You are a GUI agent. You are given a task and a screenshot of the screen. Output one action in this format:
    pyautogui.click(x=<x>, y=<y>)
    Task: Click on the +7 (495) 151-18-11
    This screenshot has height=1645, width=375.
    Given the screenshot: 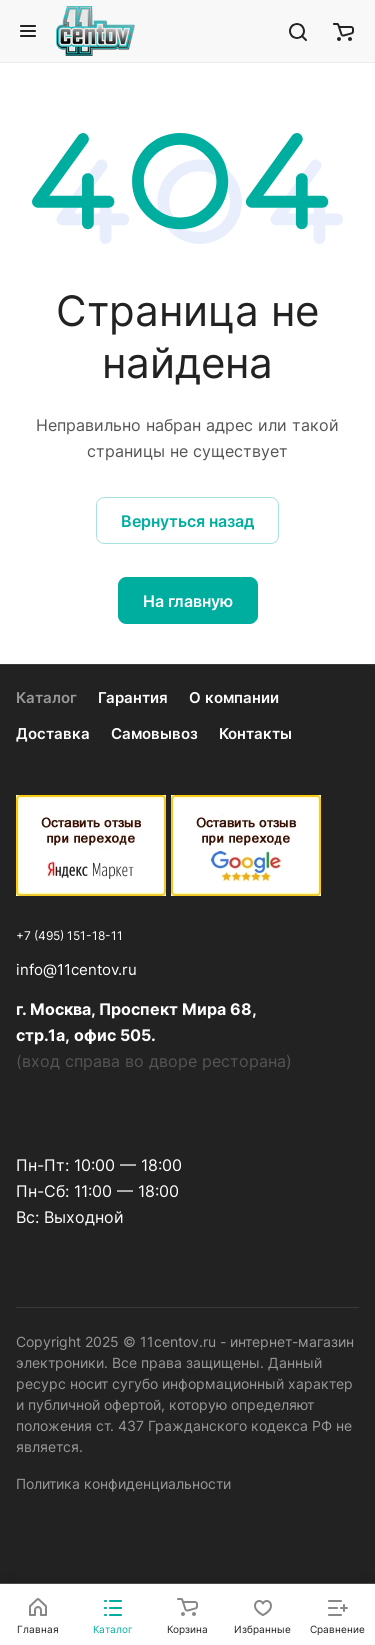 What is the action you would take?
    pyautogui.click(x=69, y=935)
    